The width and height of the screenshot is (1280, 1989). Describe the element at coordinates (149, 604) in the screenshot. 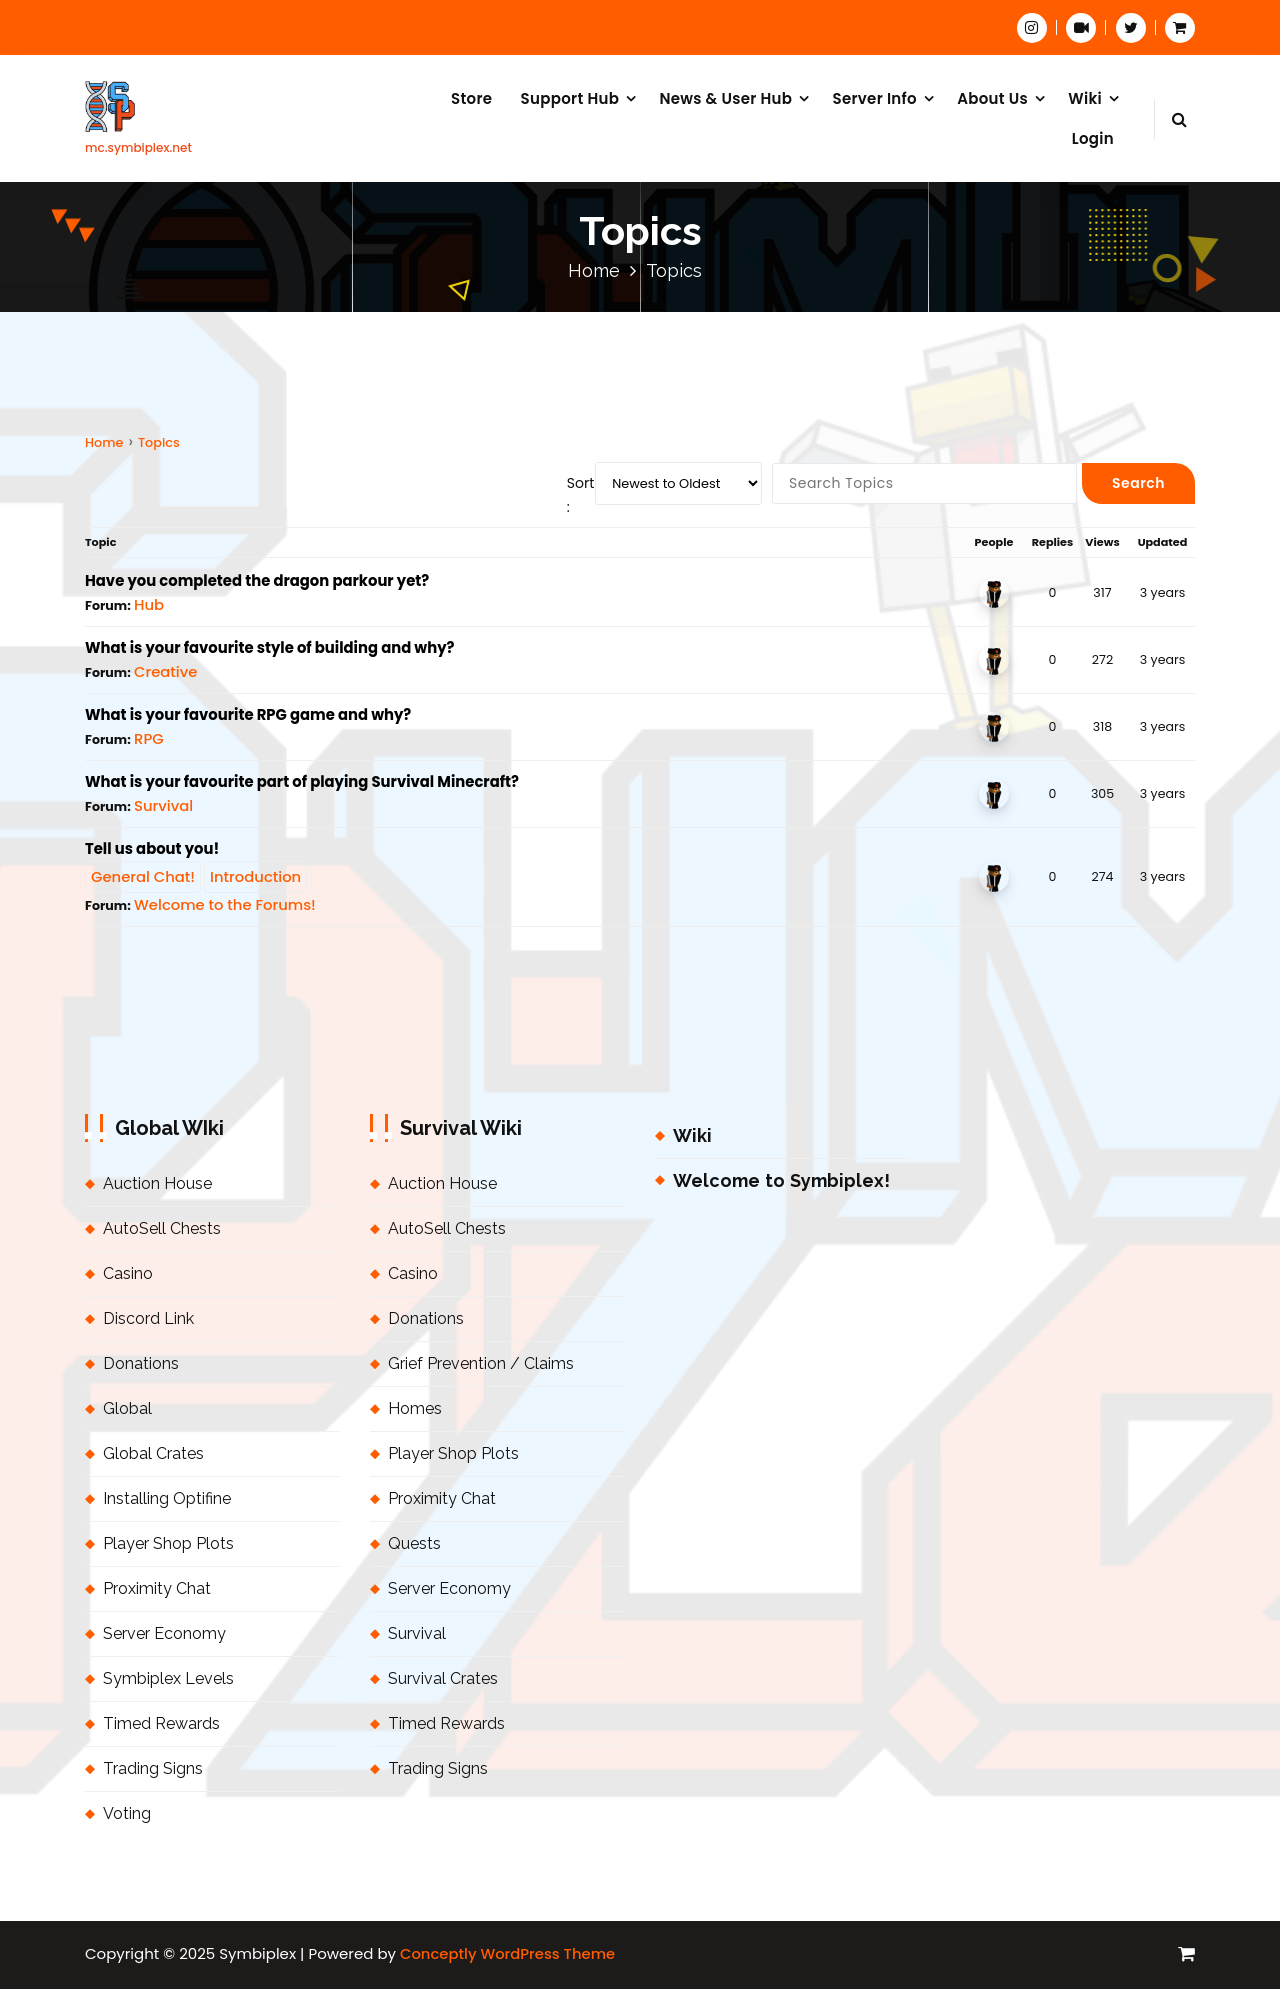

I see `Hub` at that location.